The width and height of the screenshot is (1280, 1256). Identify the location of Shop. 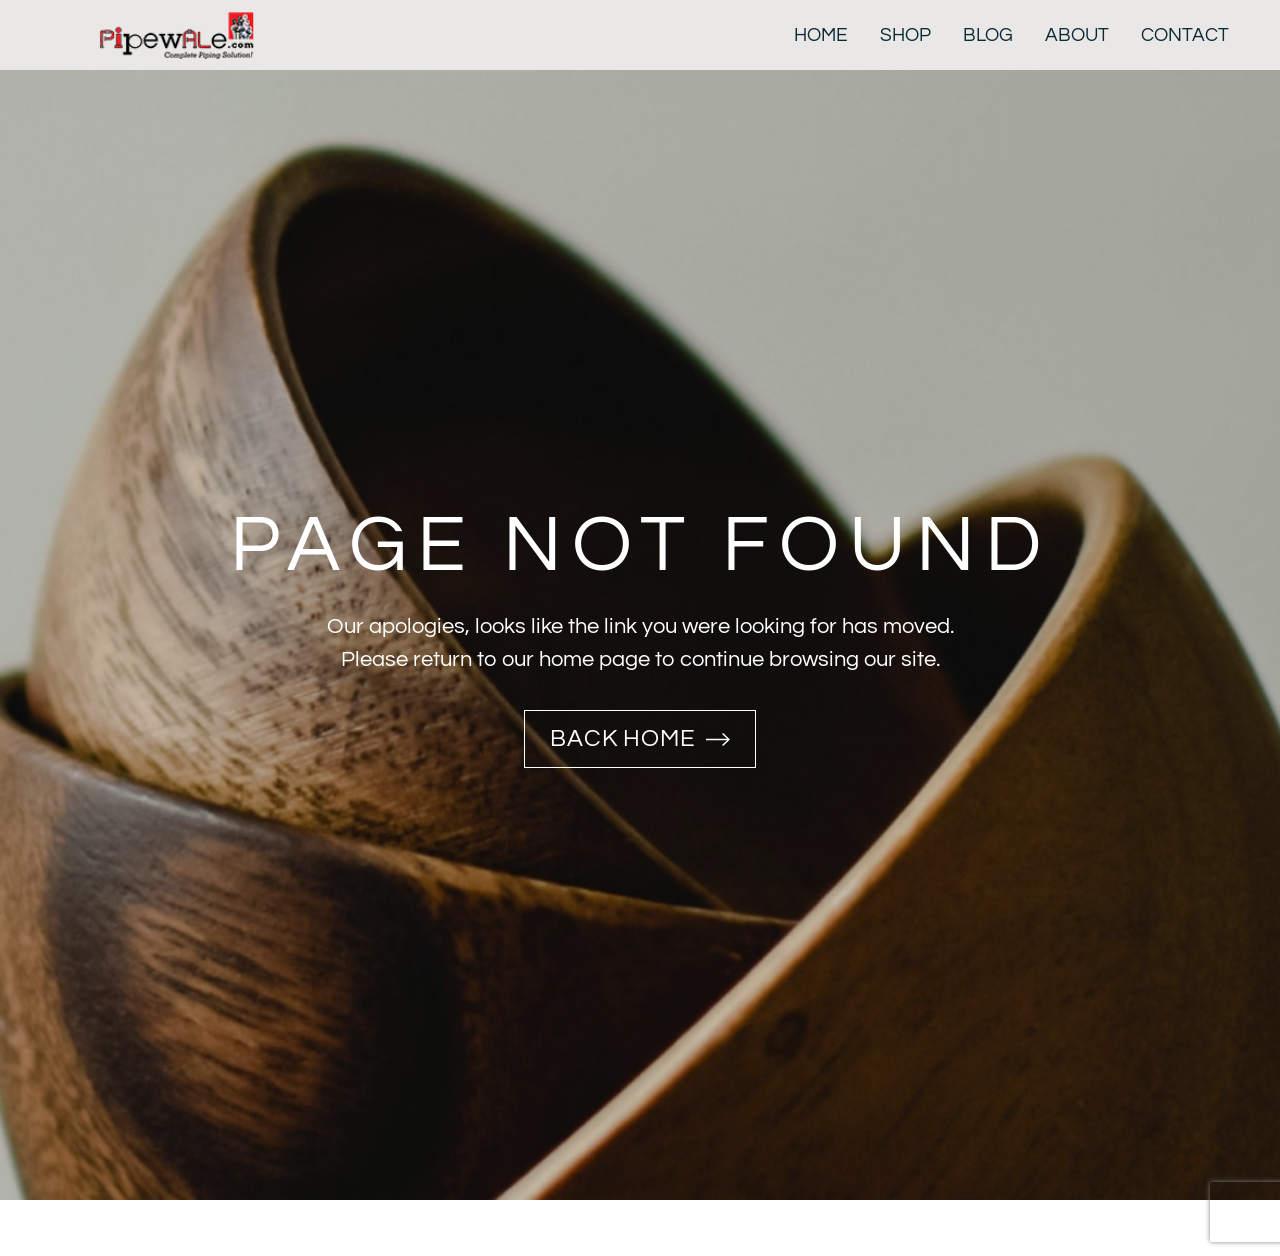
(905, 35).